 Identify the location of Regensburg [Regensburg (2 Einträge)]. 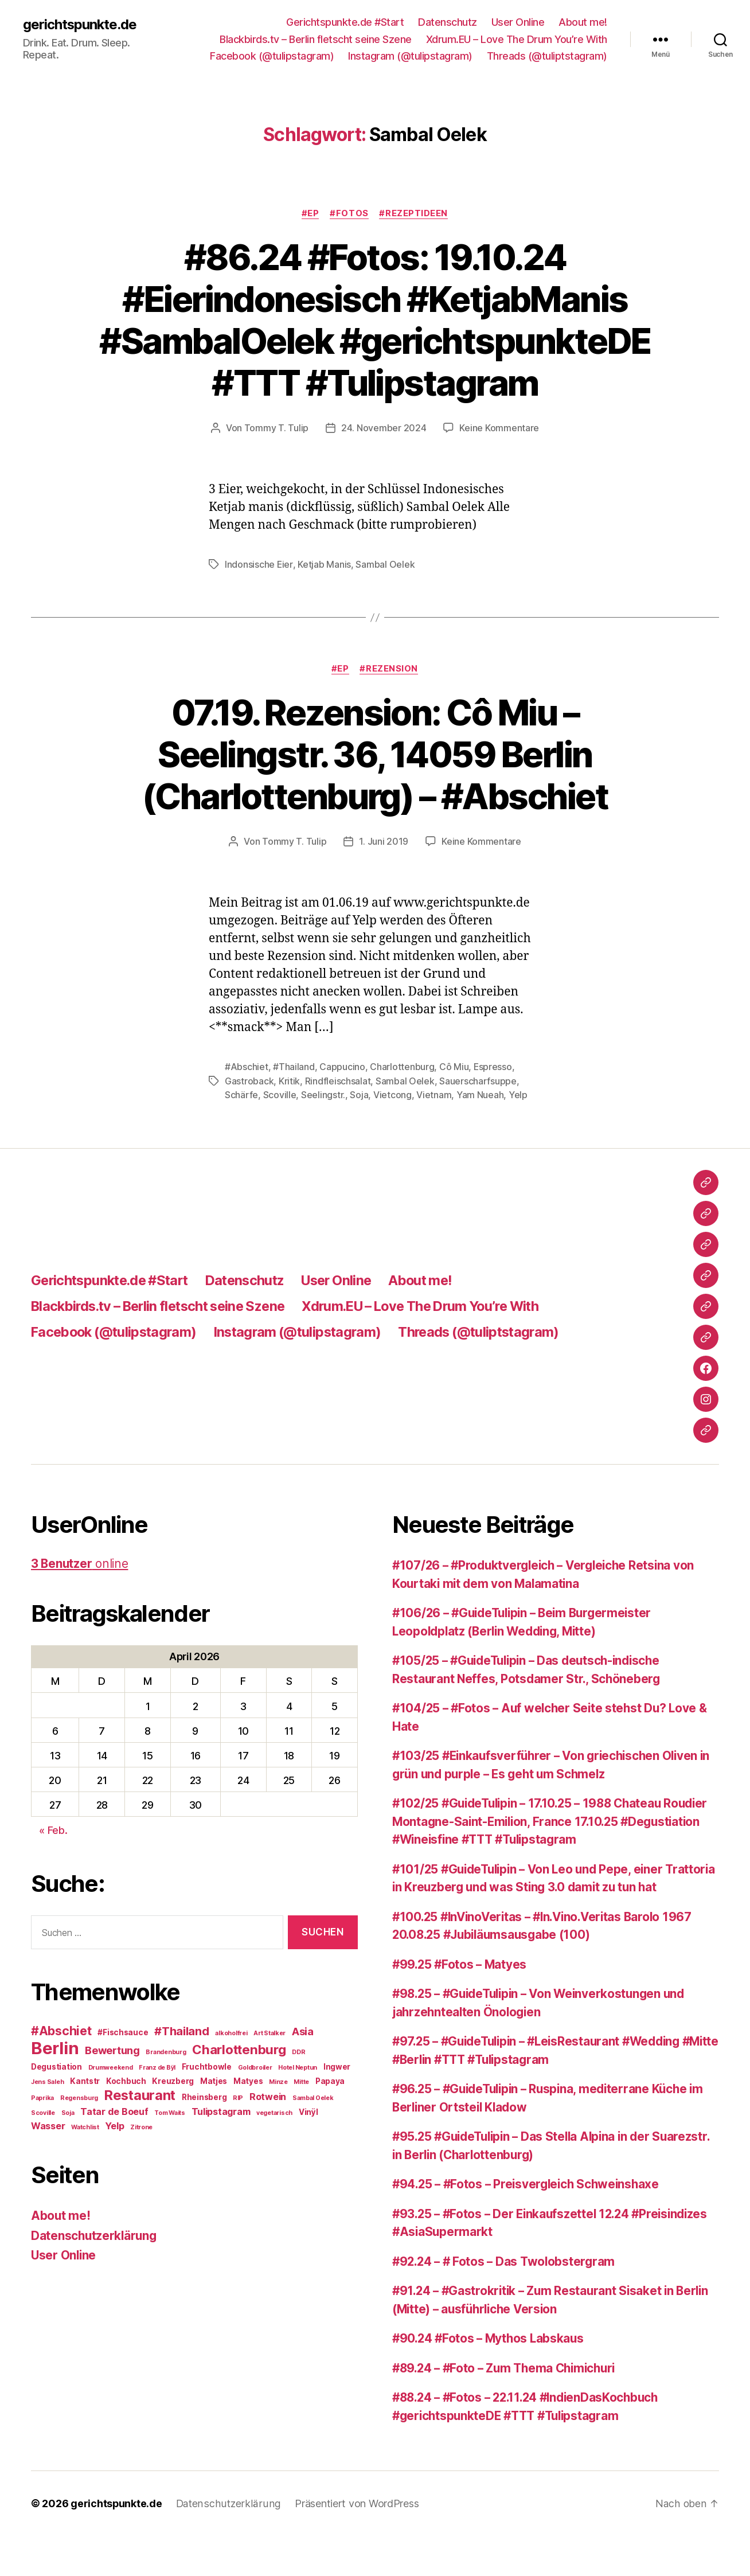
(79, 2137).